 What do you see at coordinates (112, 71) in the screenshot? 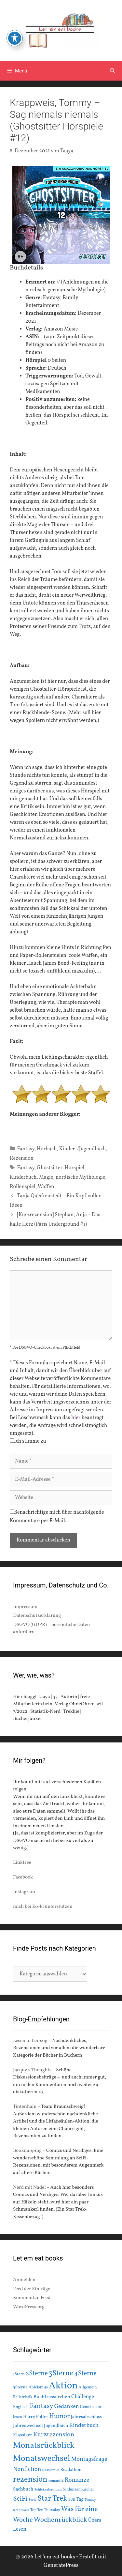
I see `[Suchleiste öffnen]` at bounding box center [112, 71].